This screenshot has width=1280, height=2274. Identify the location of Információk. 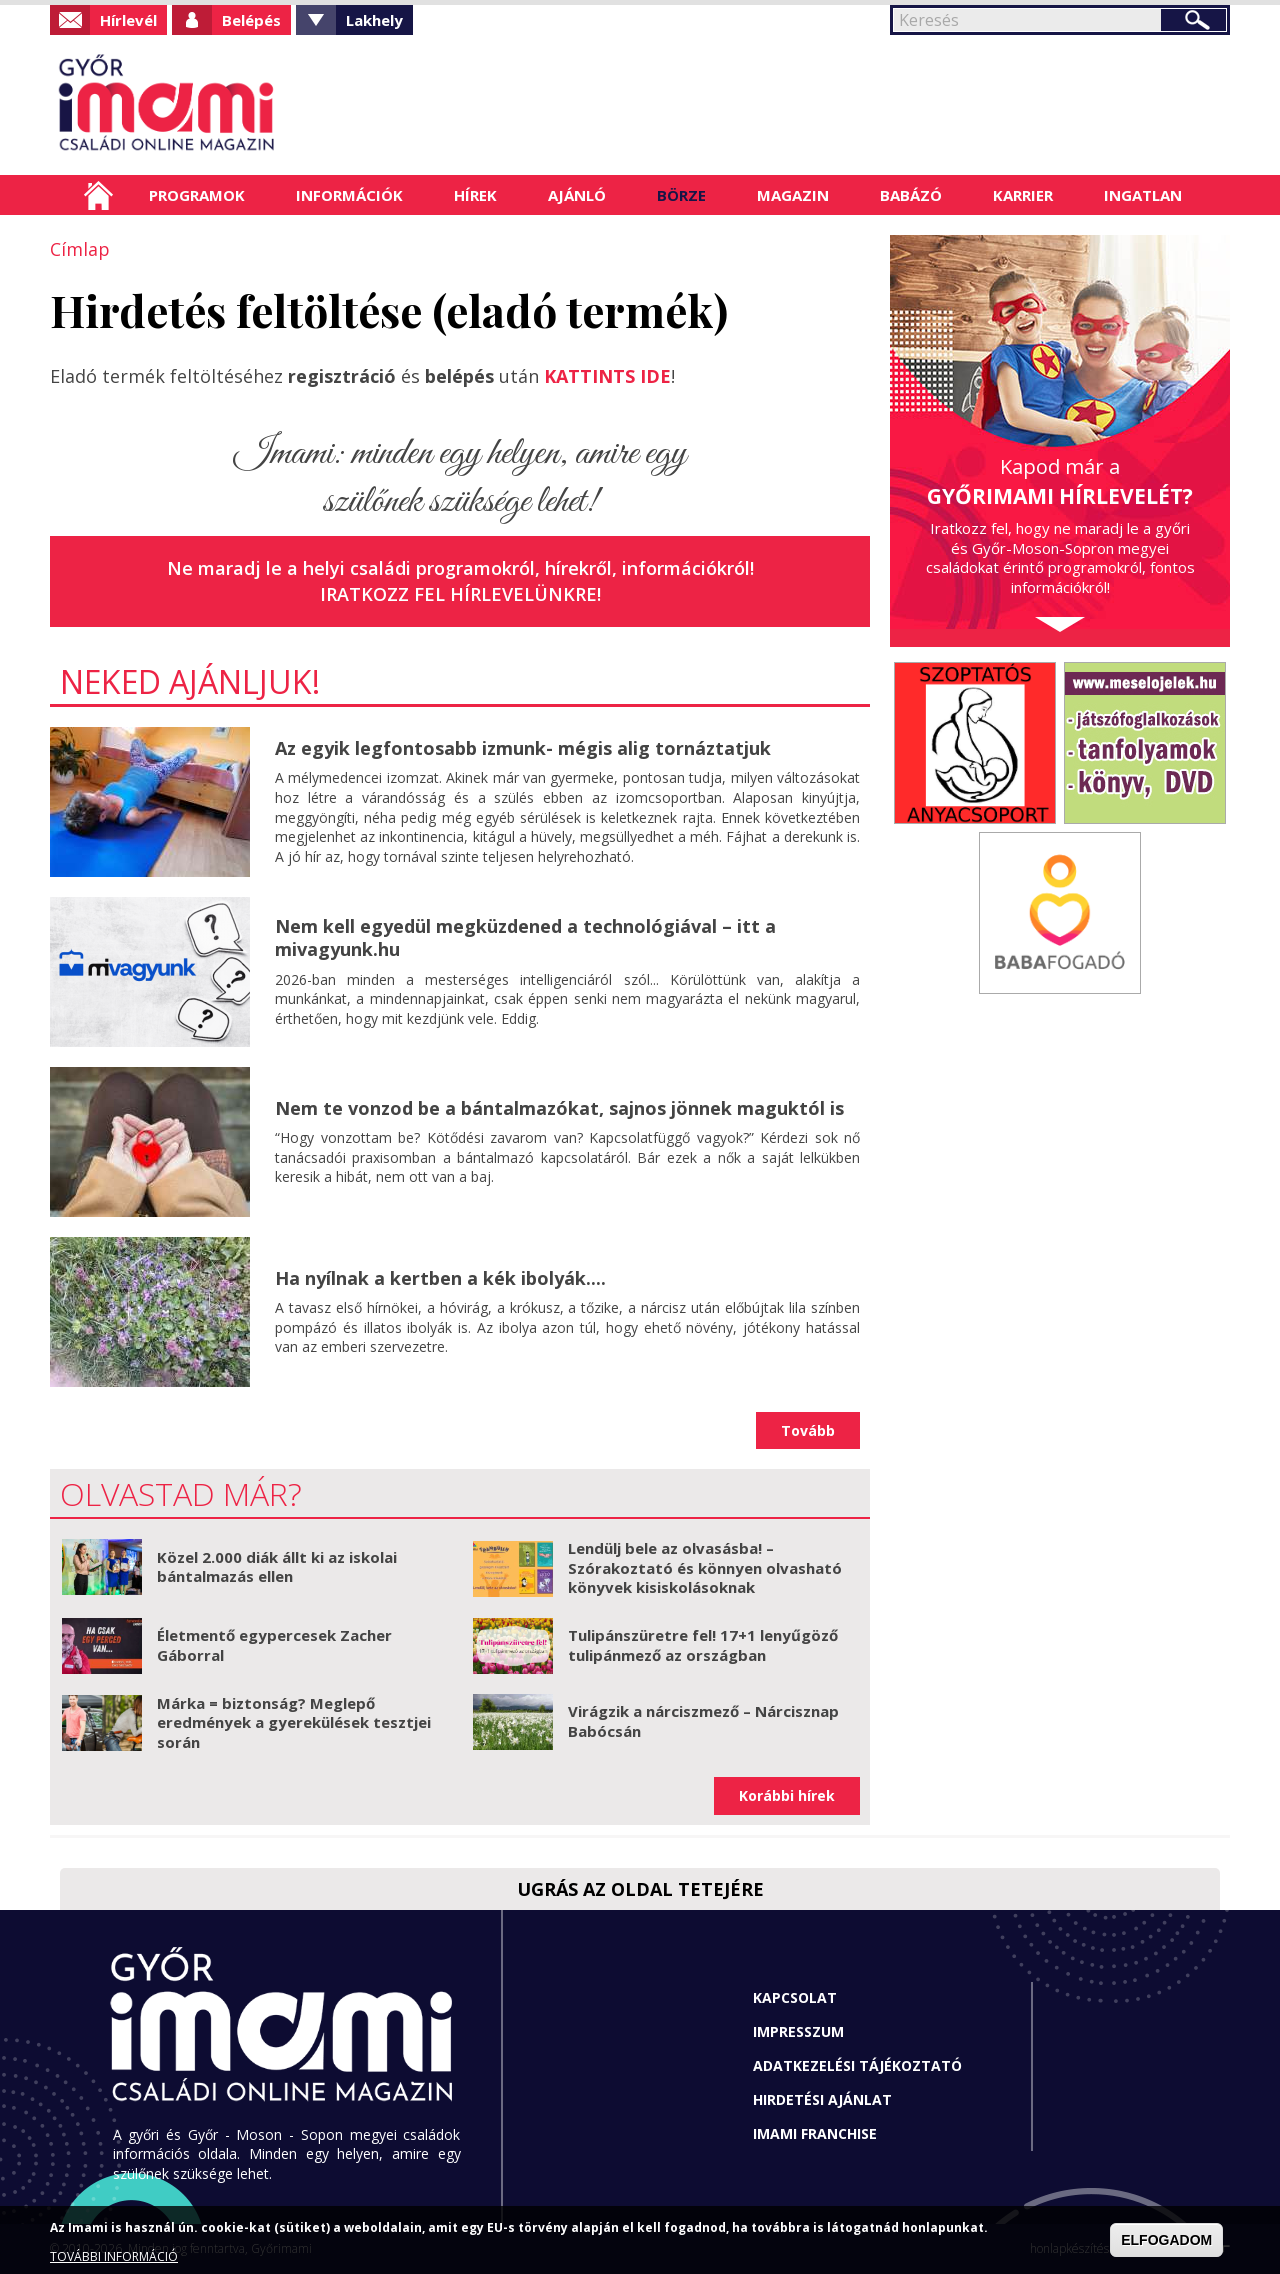
(349, 195).